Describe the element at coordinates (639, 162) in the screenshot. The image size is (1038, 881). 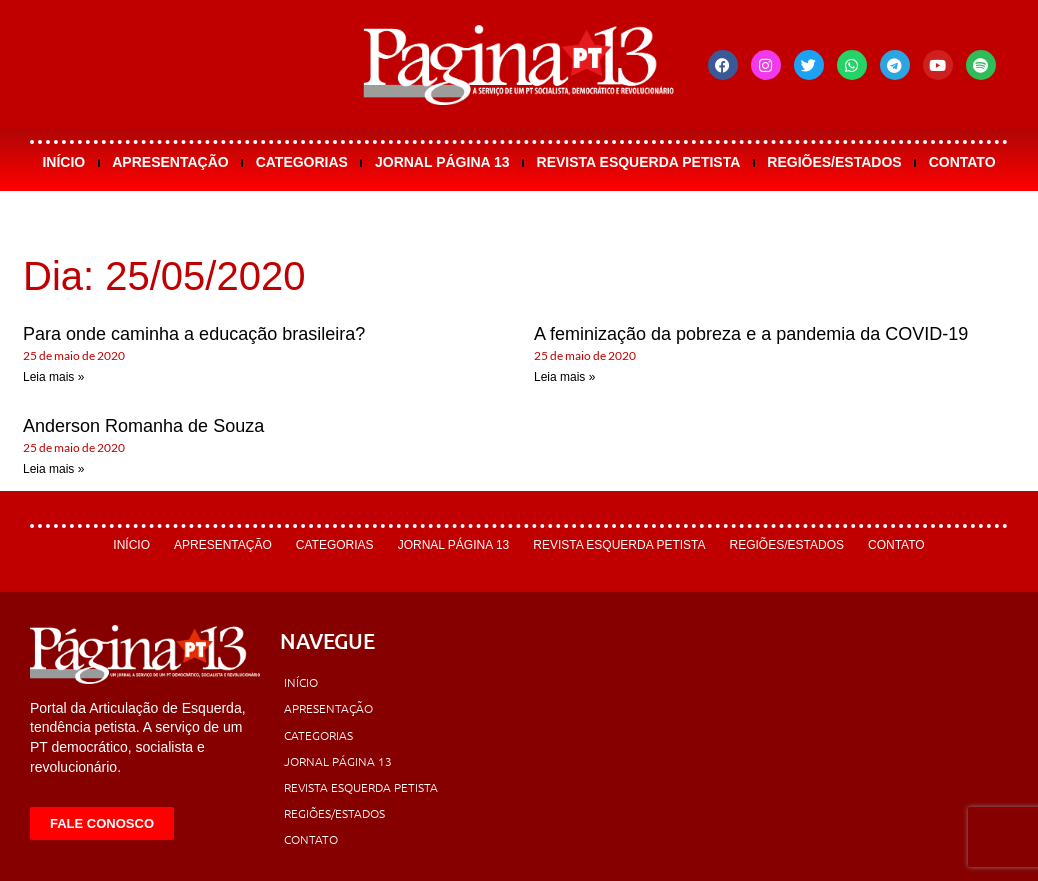
I see `Revista Esquerda Petista` at that location.